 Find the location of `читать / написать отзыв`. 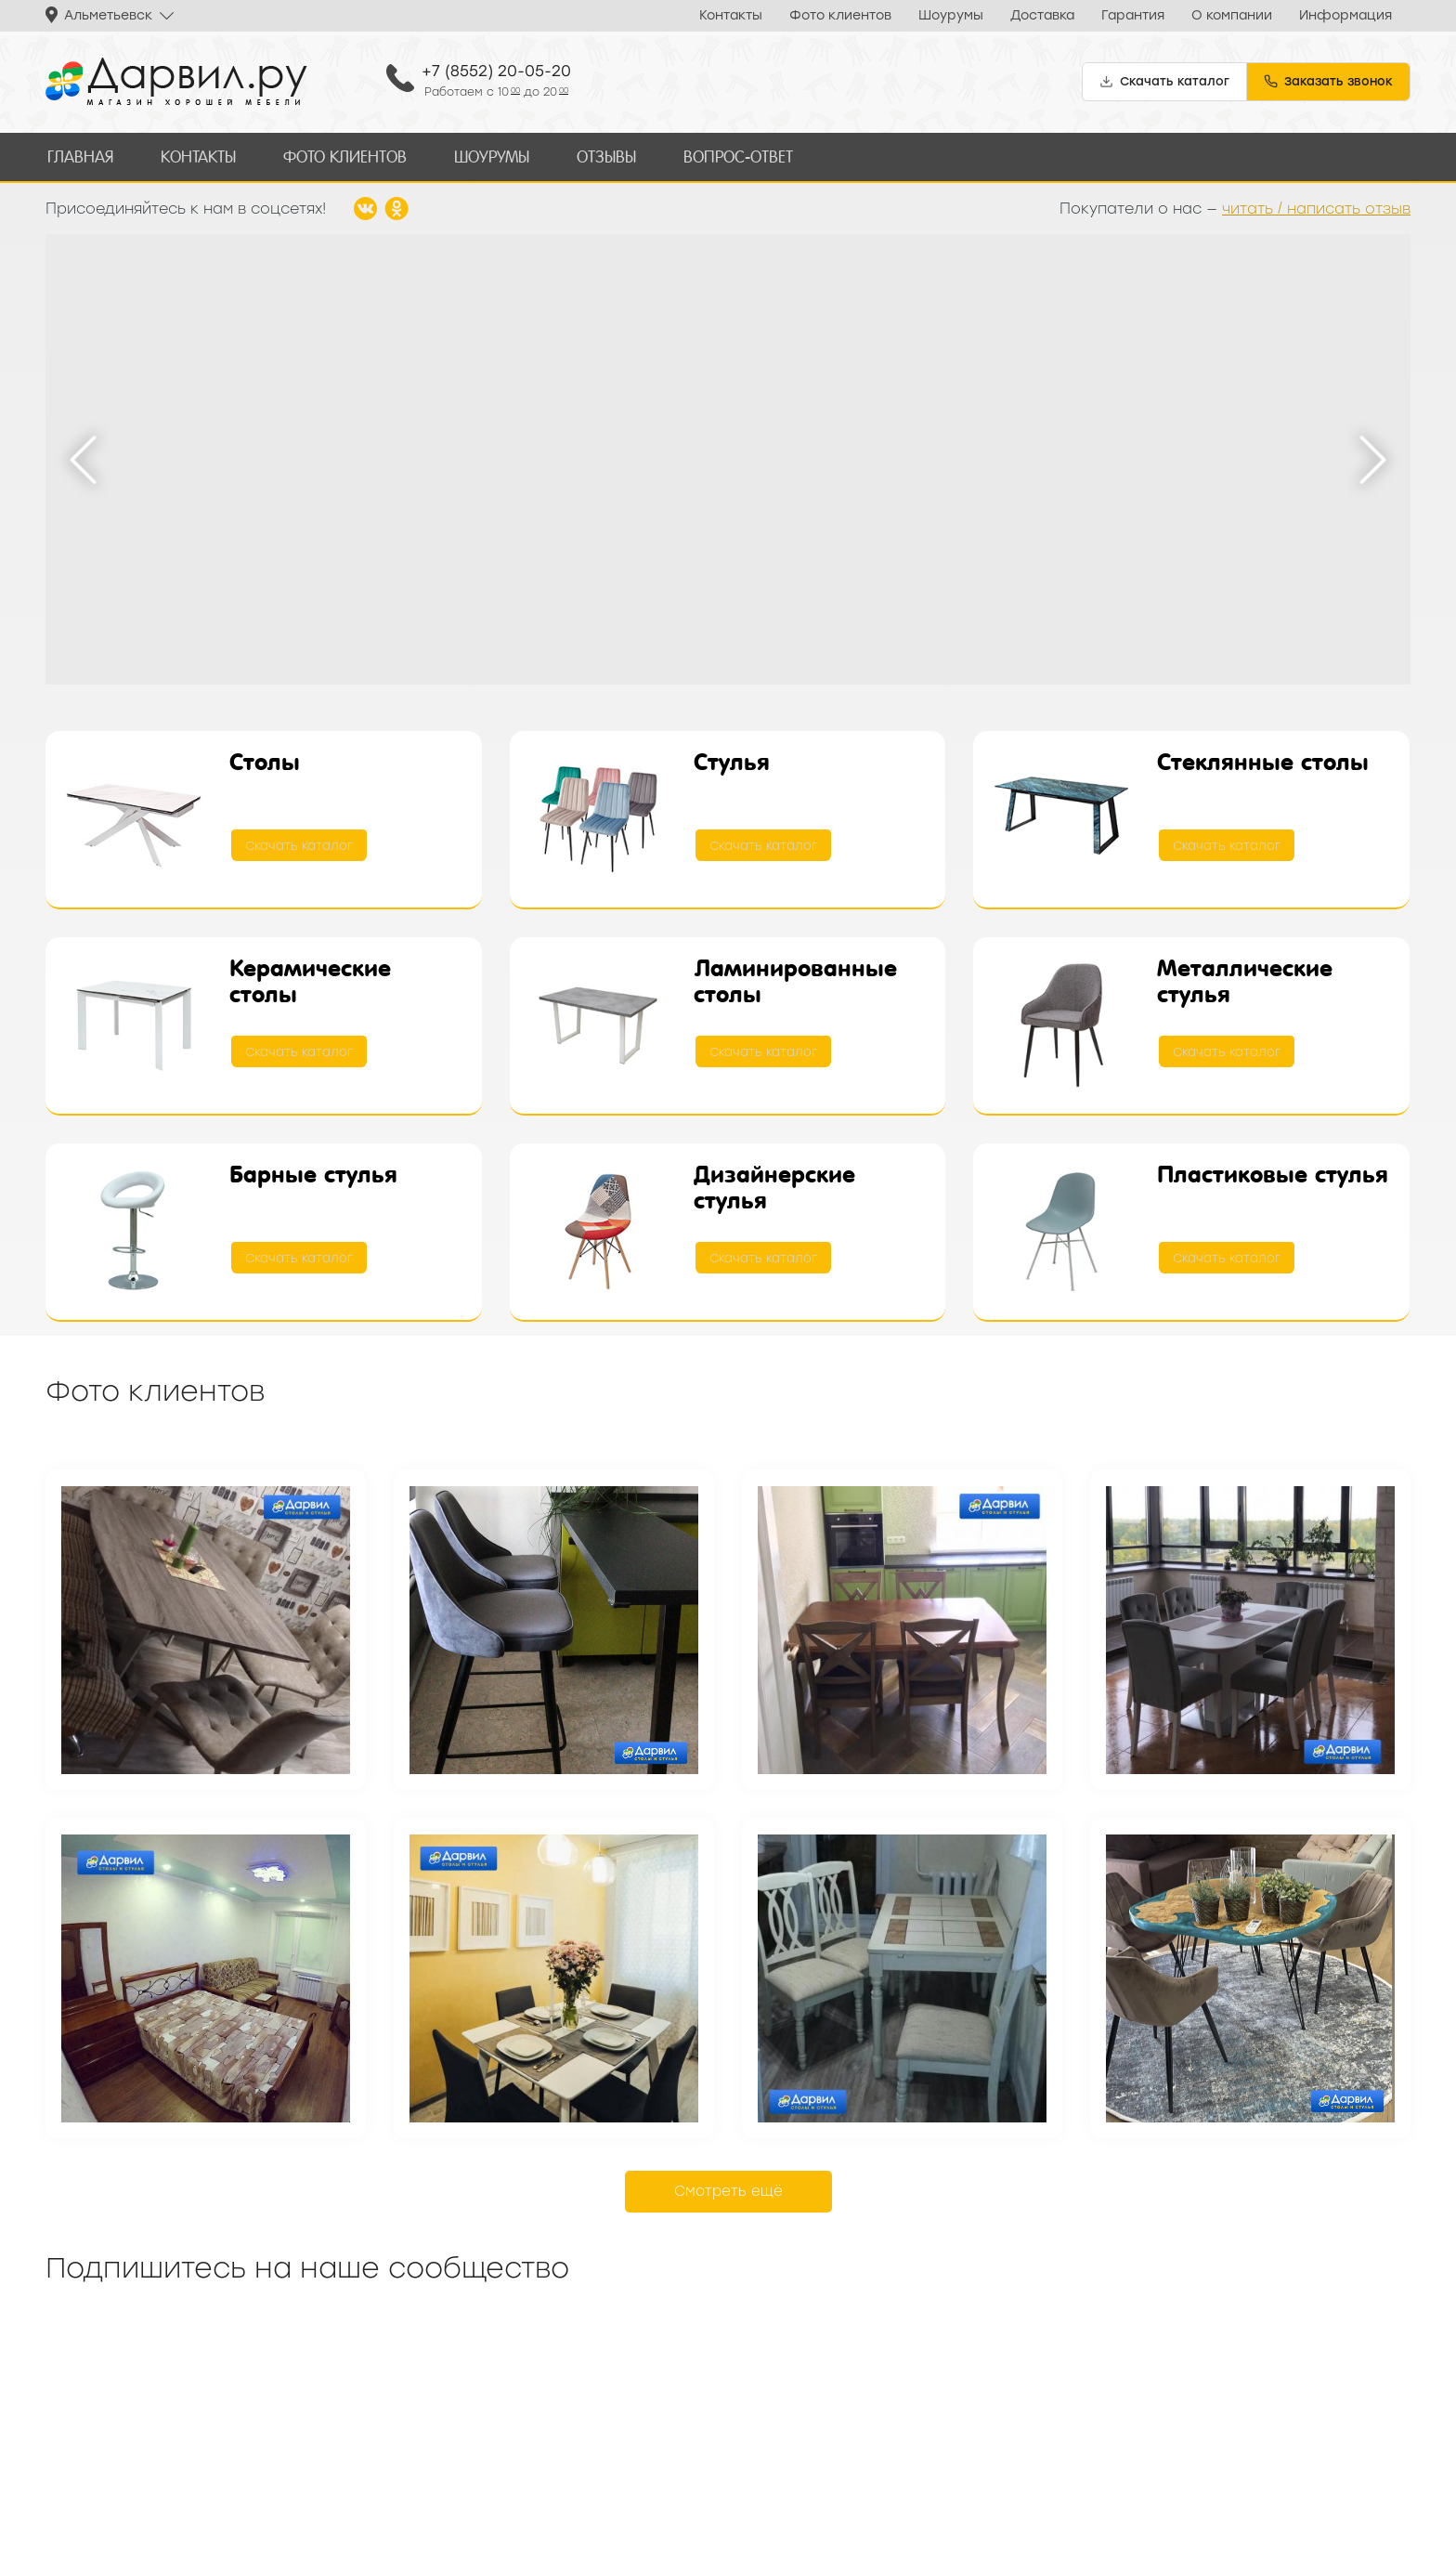

читать / написать отзыв is located at coordinates (1316, 206).